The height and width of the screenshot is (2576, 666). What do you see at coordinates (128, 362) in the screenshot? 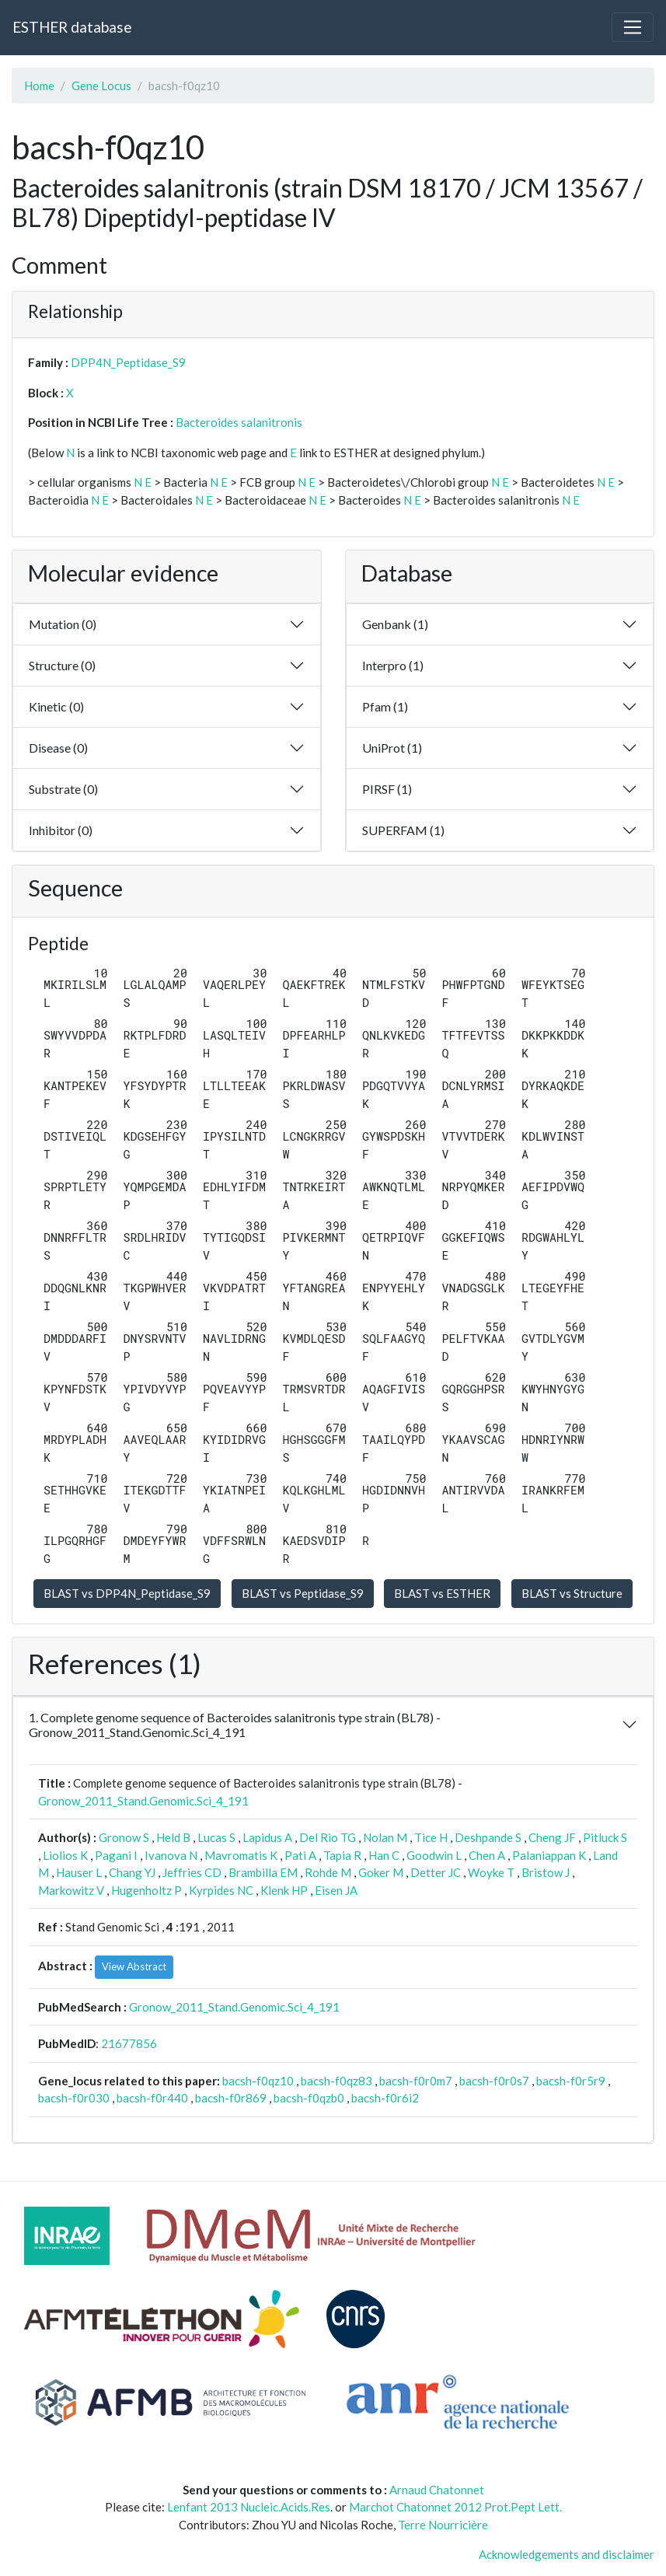
I see `DPP4N_Peptidase_S9` at bounding box center [128, 362].